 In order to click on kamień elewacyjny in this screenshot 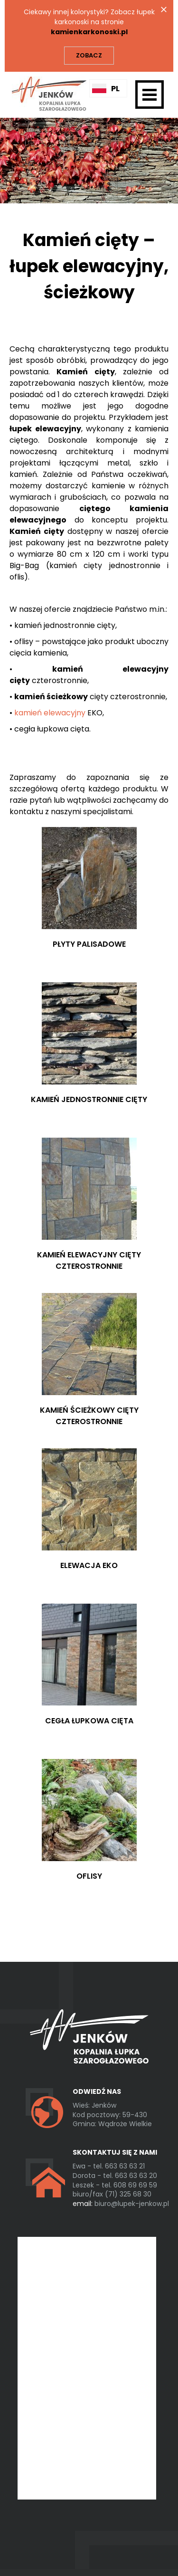, I will do `click(49, 712)`.